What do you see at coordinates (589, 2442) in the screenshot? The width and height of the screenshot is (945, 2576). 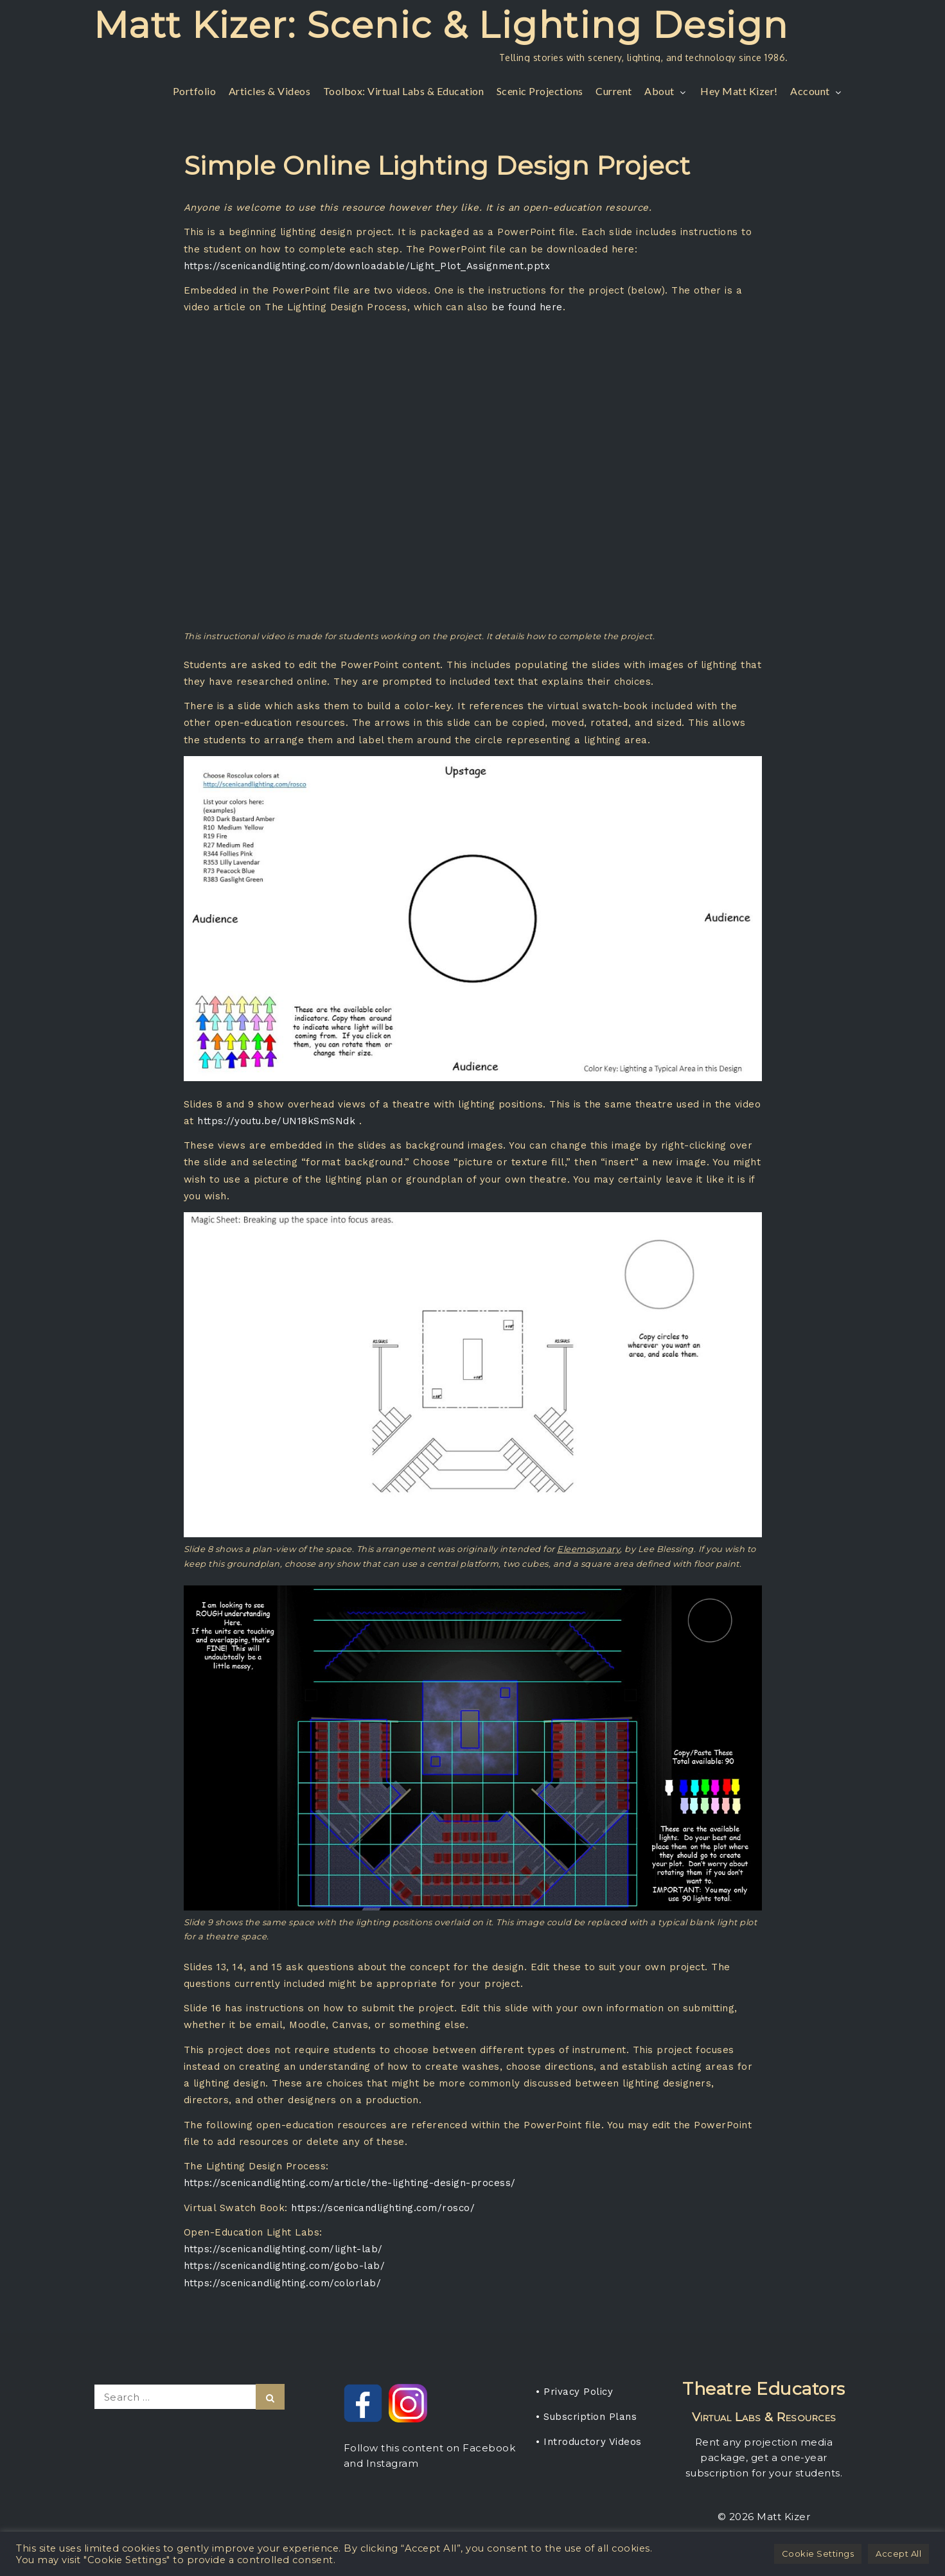 I see `• Introductory Videos` at bounding box center [589, 2442].